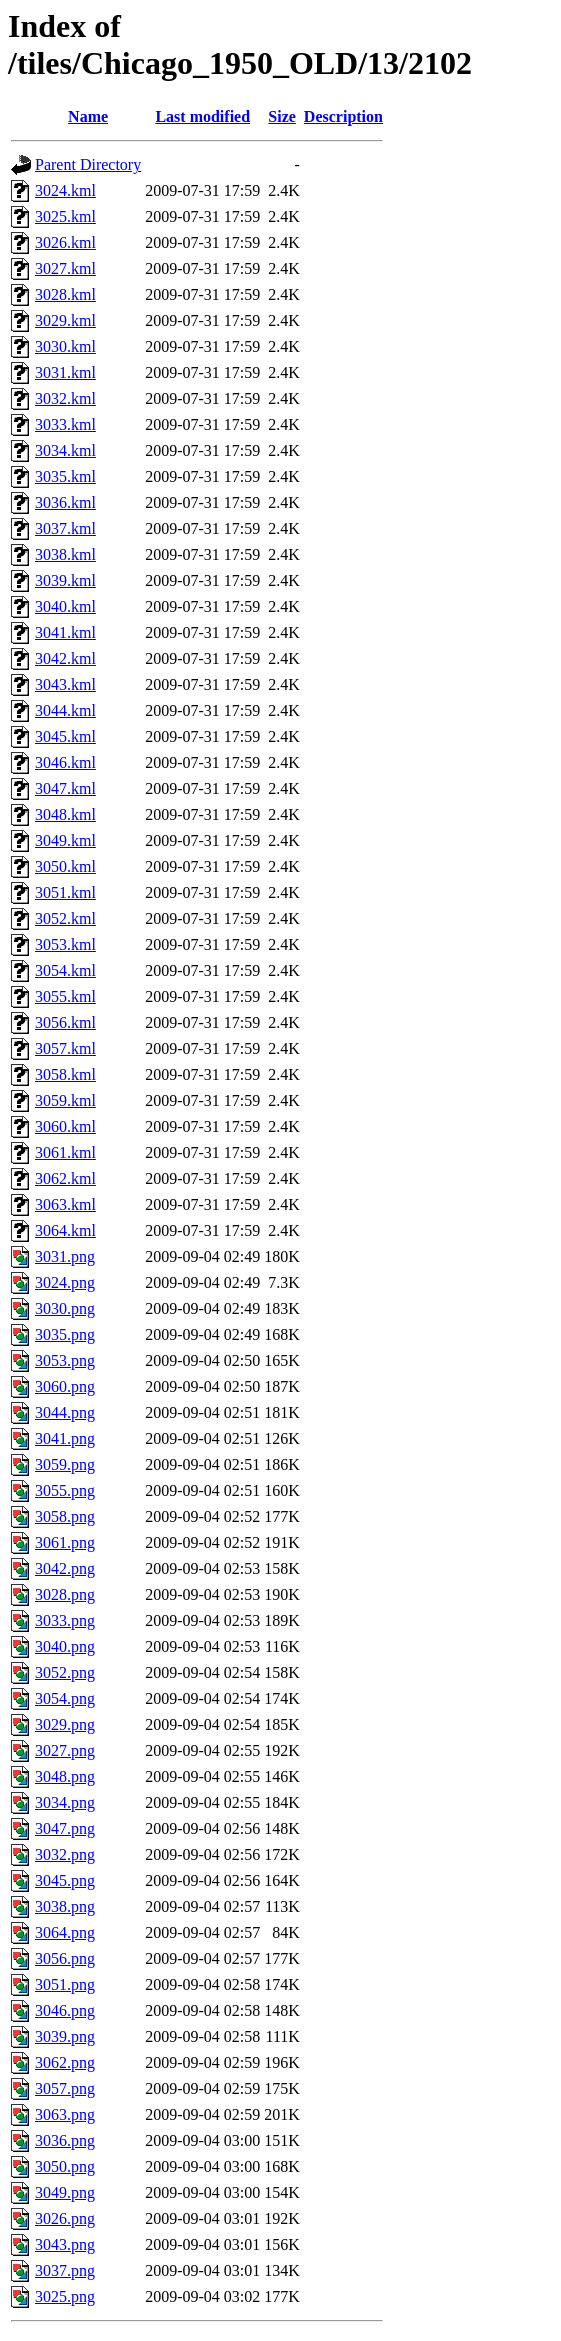 This screenshot has height=2341, width=561. I want to click on 3063.png, so click(65, 2114).